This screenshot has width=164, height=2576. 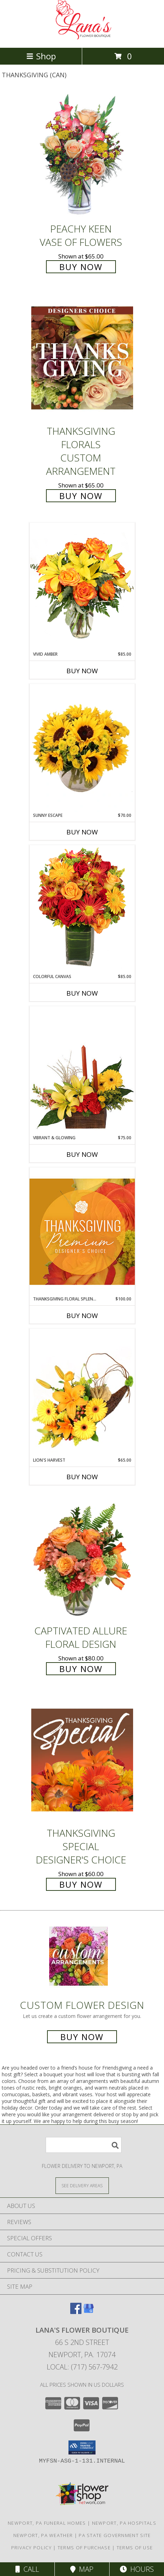 I want to click on [button], so click(x=82, y=2447).